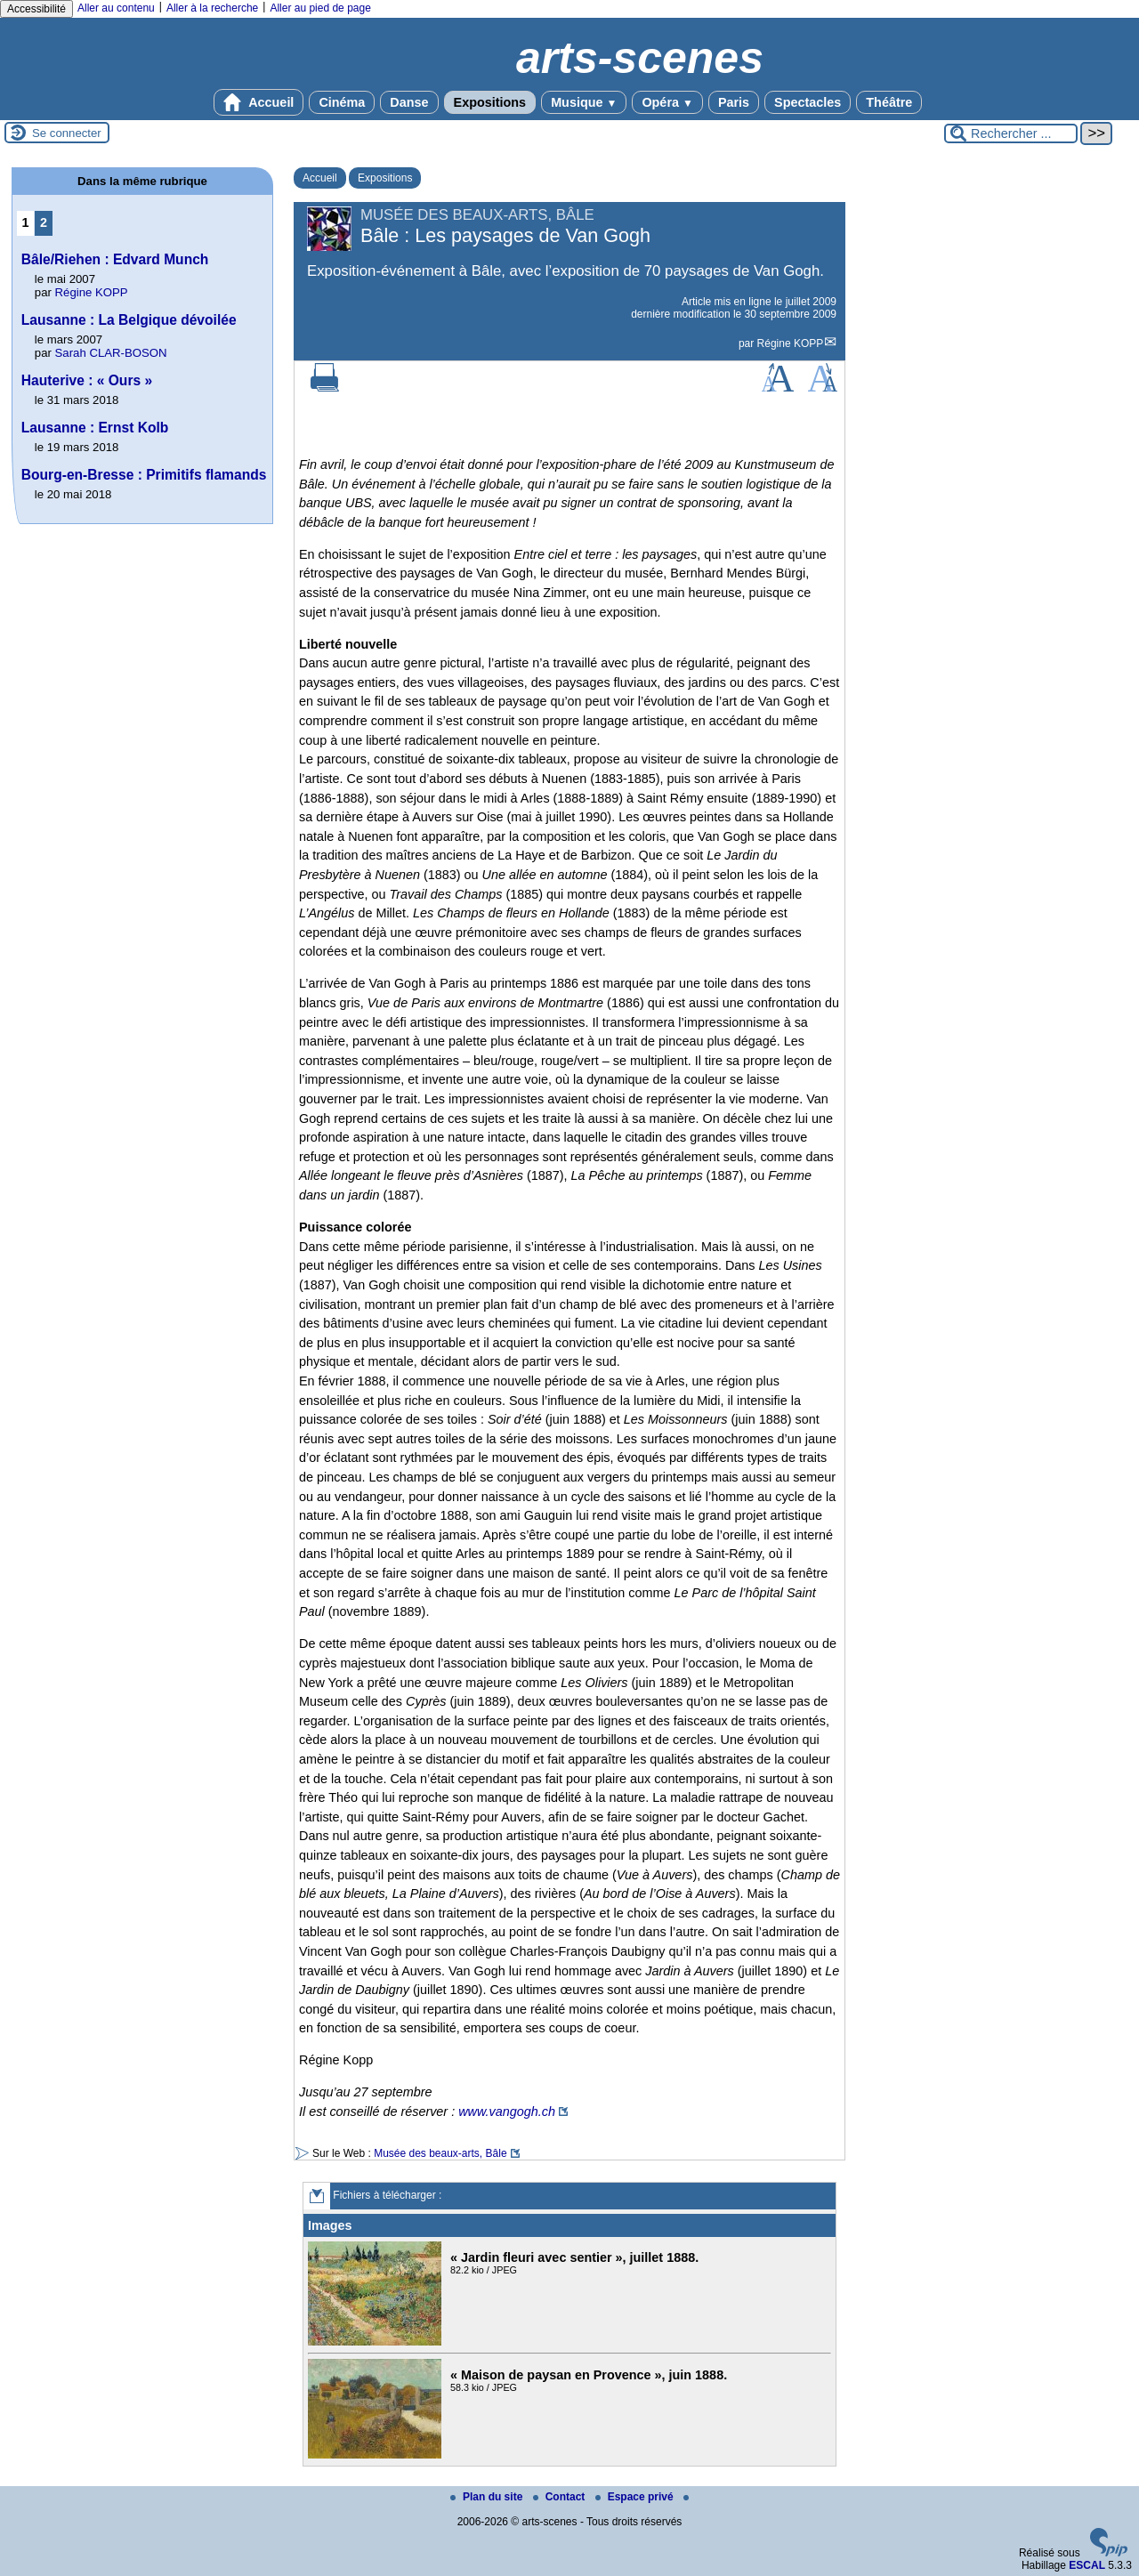 The image size is (1139, 2576). Describe the element at coordinates (95, 427) in the screenshot. I see `Lausanne : Ernst Kolb` at that location.